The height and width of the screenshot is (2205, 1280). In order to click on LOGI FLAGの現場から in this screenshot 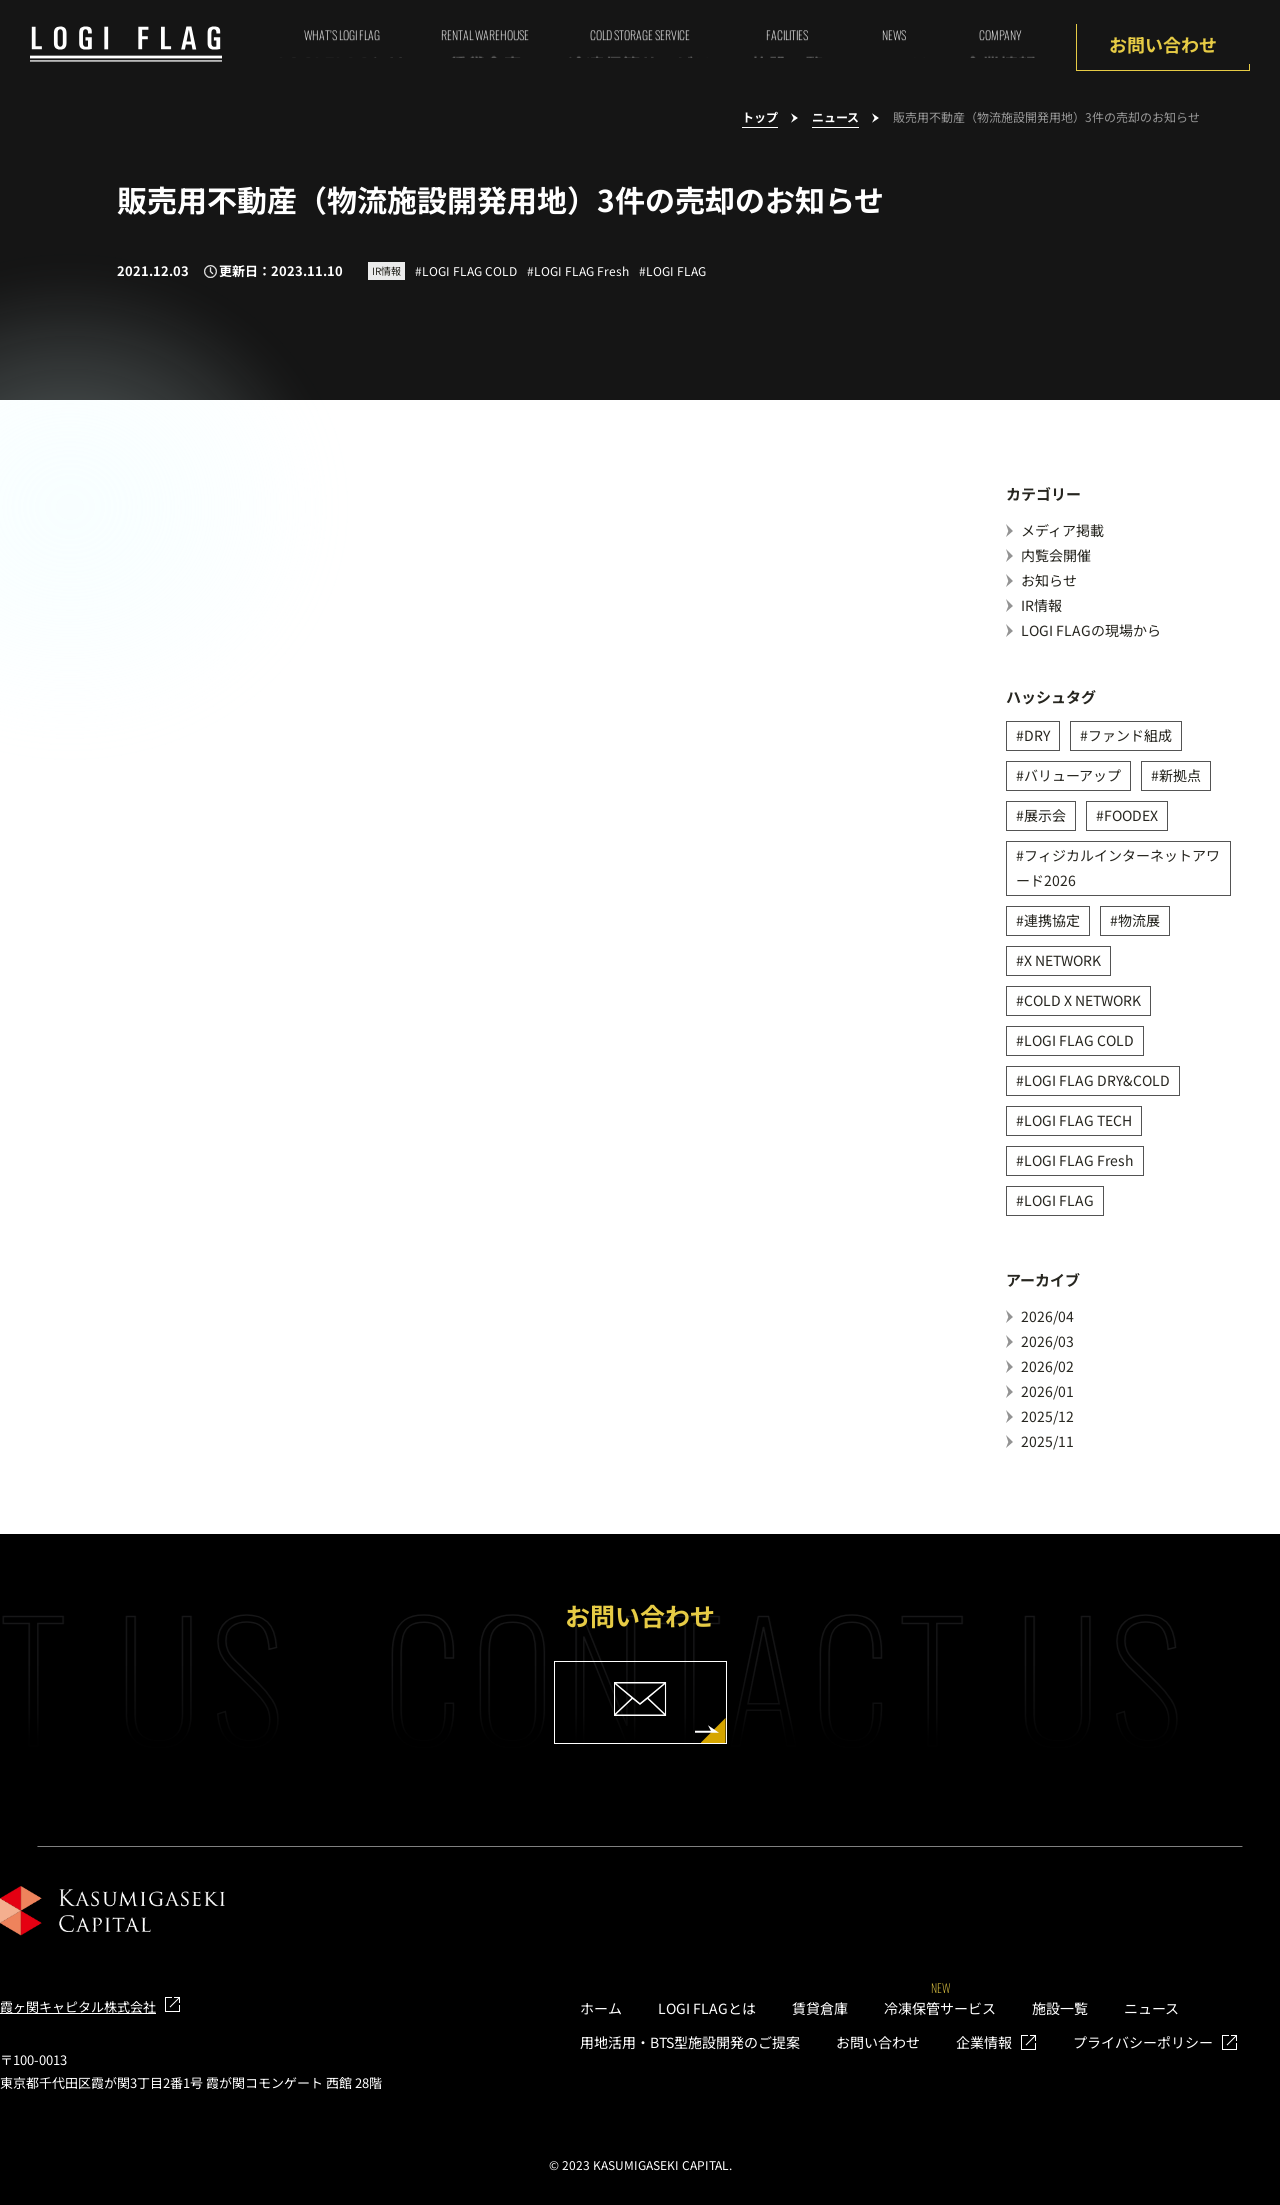, I will do `click(1091, 630)`.